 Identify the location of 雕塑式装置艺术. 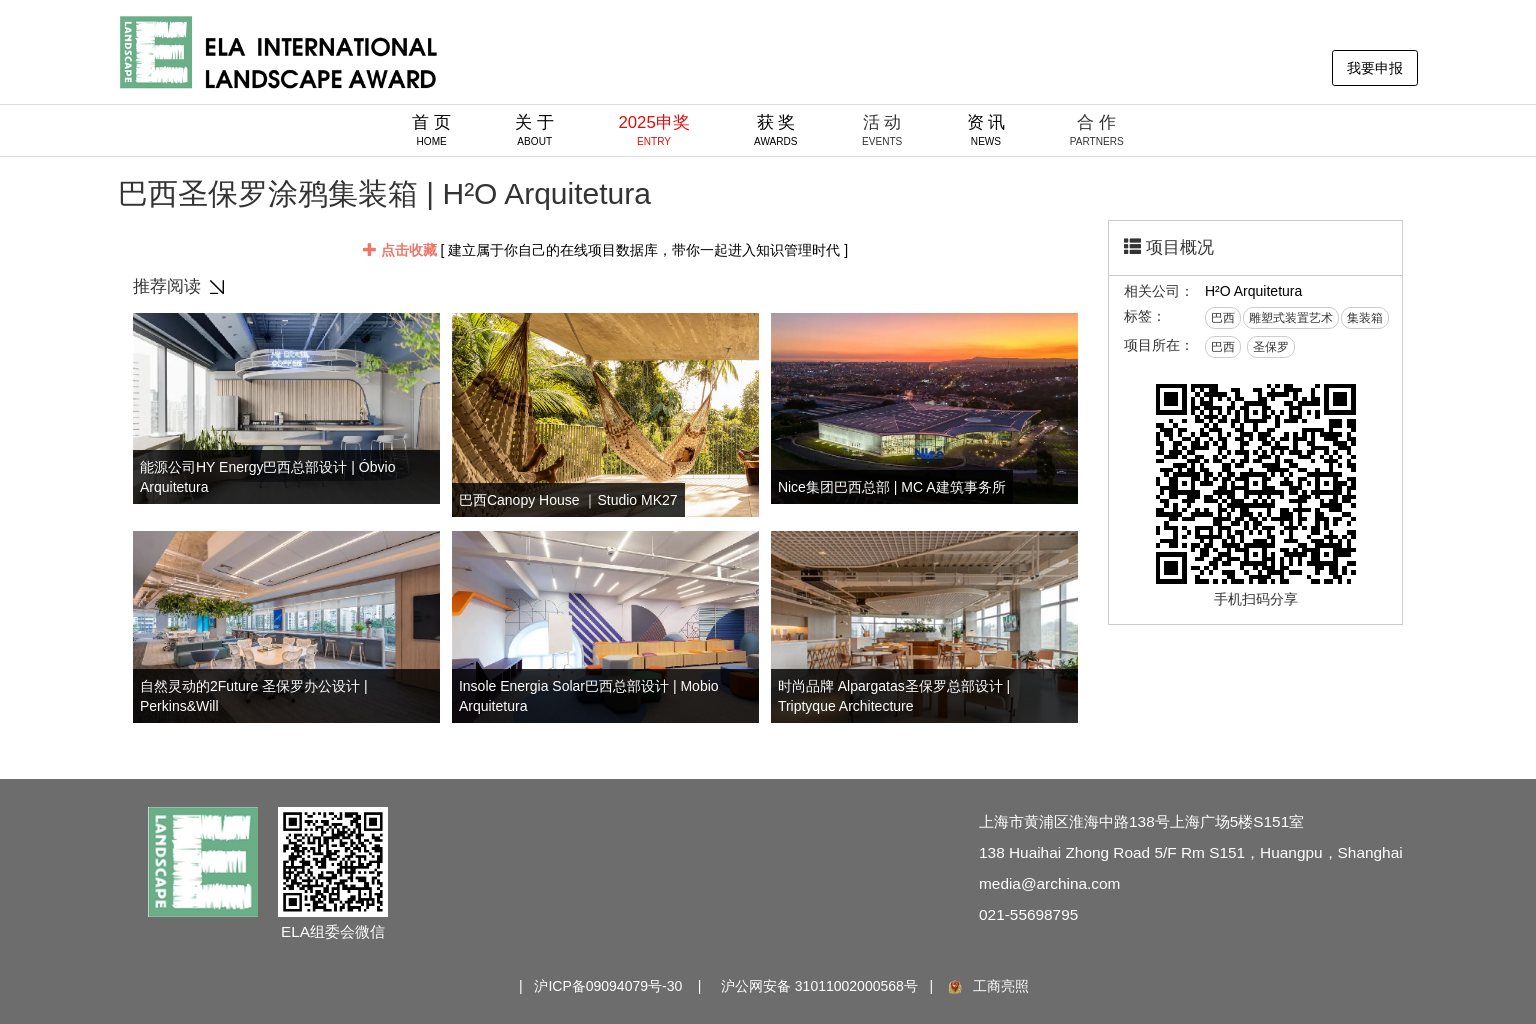
(1291, 318).